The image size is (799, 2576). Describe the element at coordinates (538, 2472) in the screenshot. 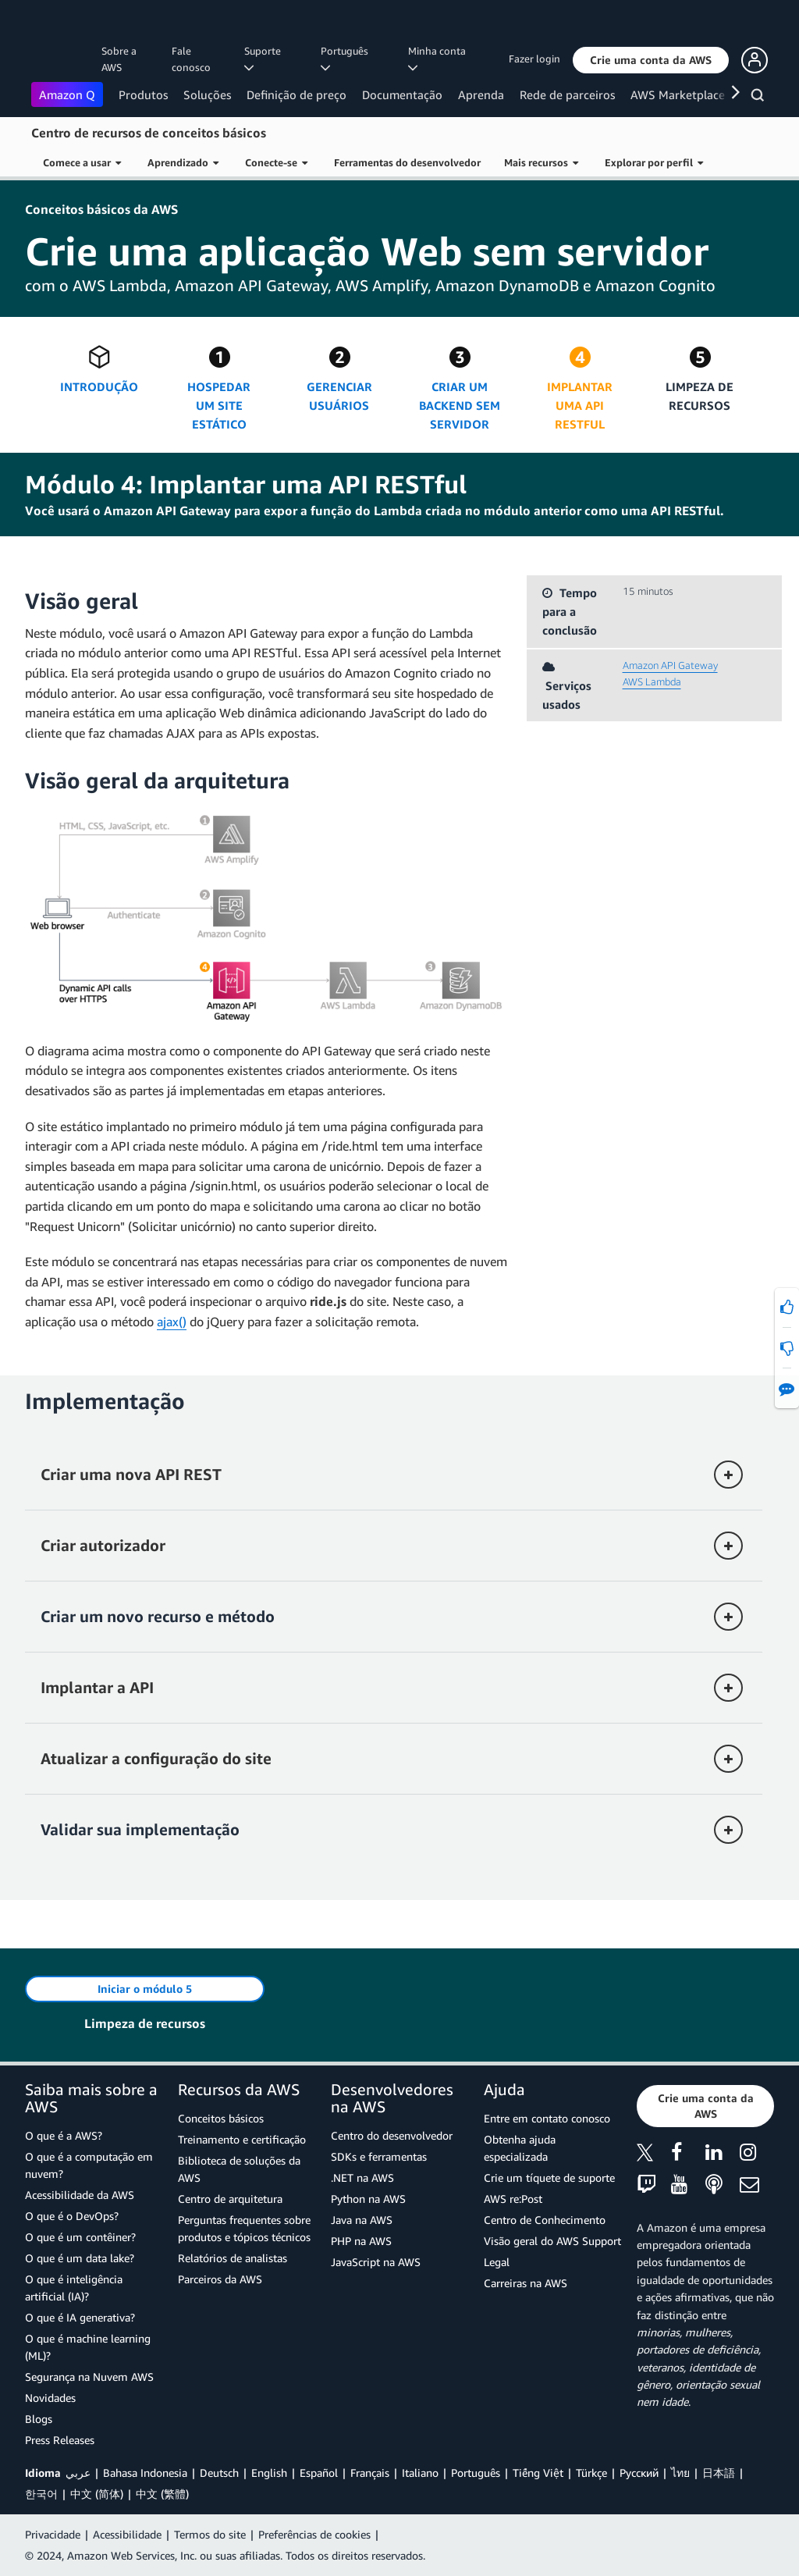

I see `Tiếng Việt` at that location.